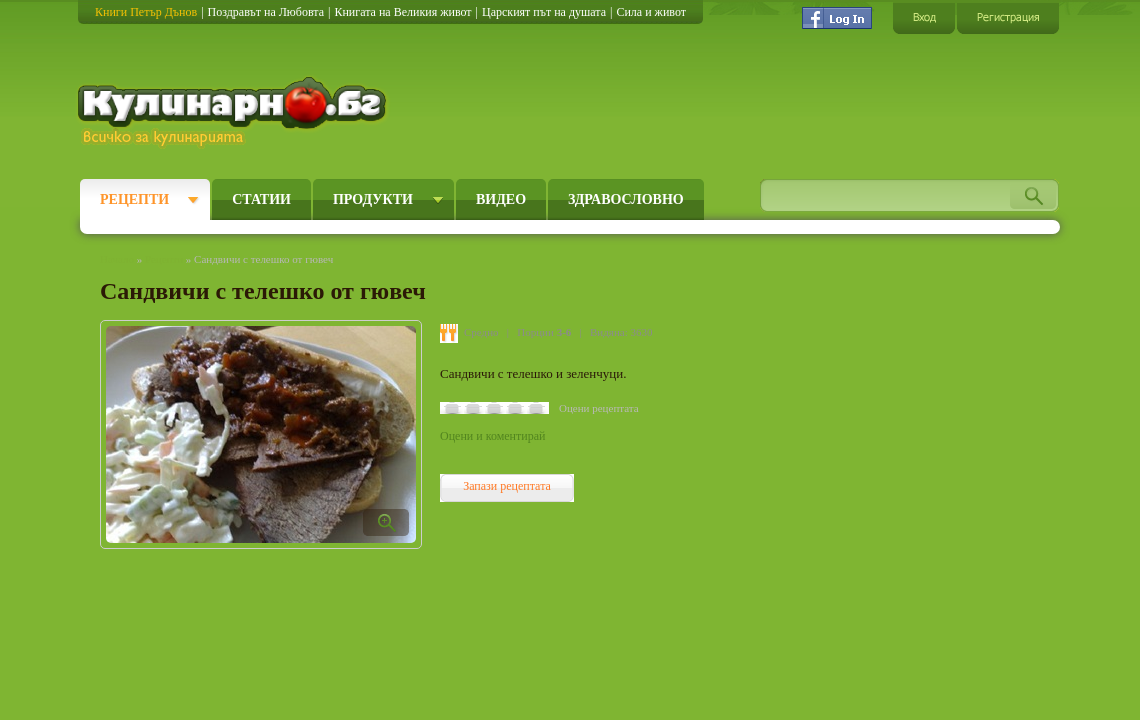 This screenshot has height=720, width=1140. I want to click on Оцени и коментирай, so click(492, 436).